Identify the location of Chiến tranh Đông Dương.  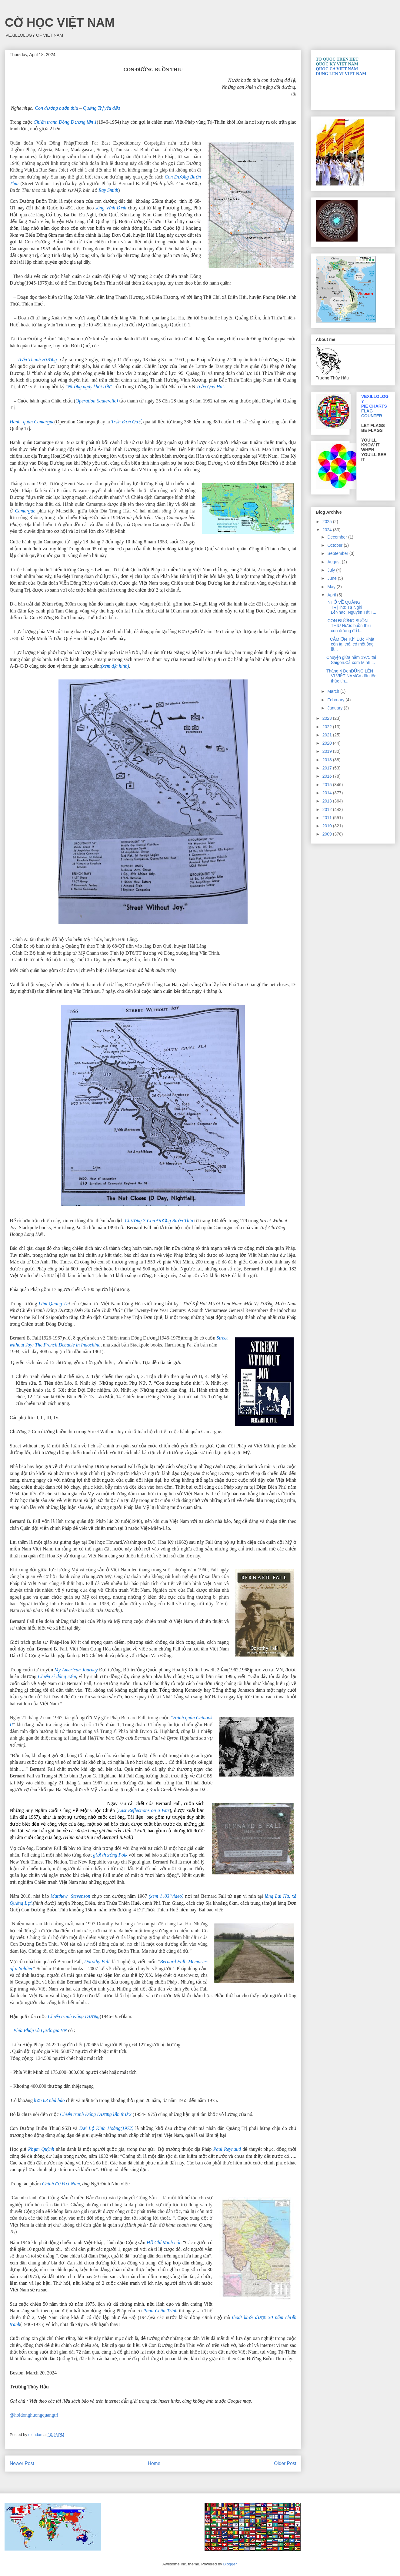
(74, 2016).